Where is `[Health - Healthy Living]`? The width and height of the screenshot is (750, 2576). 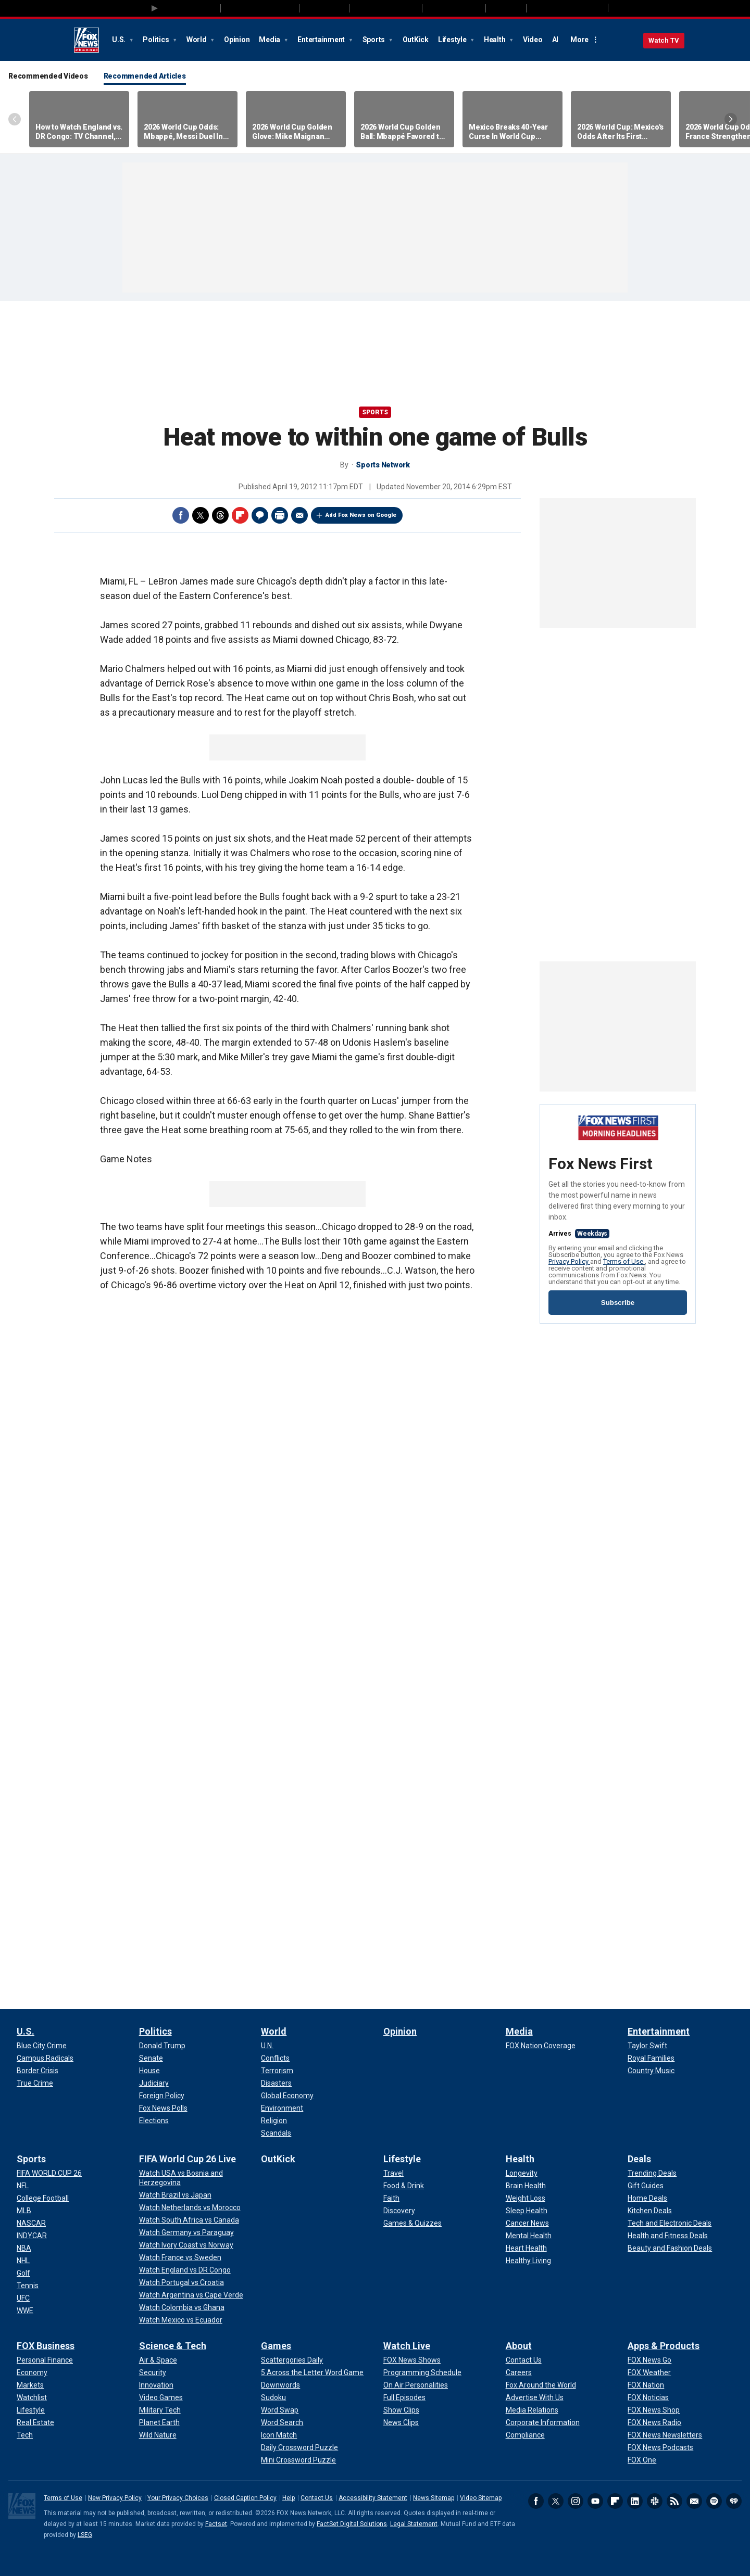 [Health - Healthy Living] is located at coordinates (528, 2260).